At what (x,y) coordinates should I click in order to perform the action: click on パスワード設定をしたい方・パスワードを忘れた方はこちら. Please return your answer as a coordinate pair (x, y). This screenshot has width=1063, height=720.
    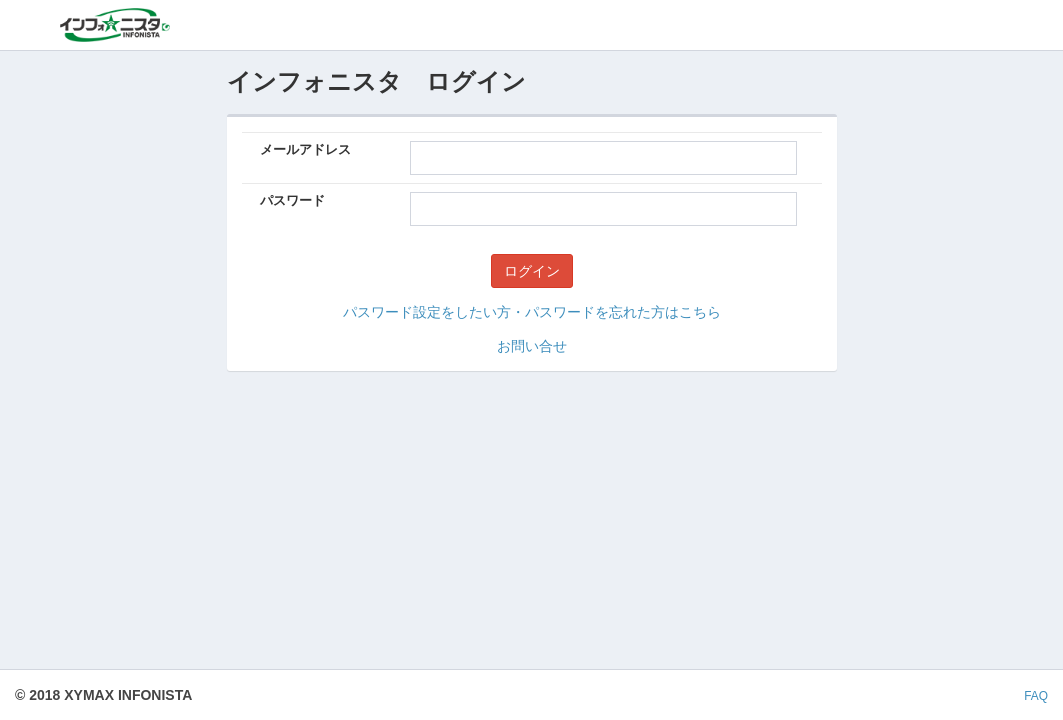
    Looking at the image, I should click on (532, 312).